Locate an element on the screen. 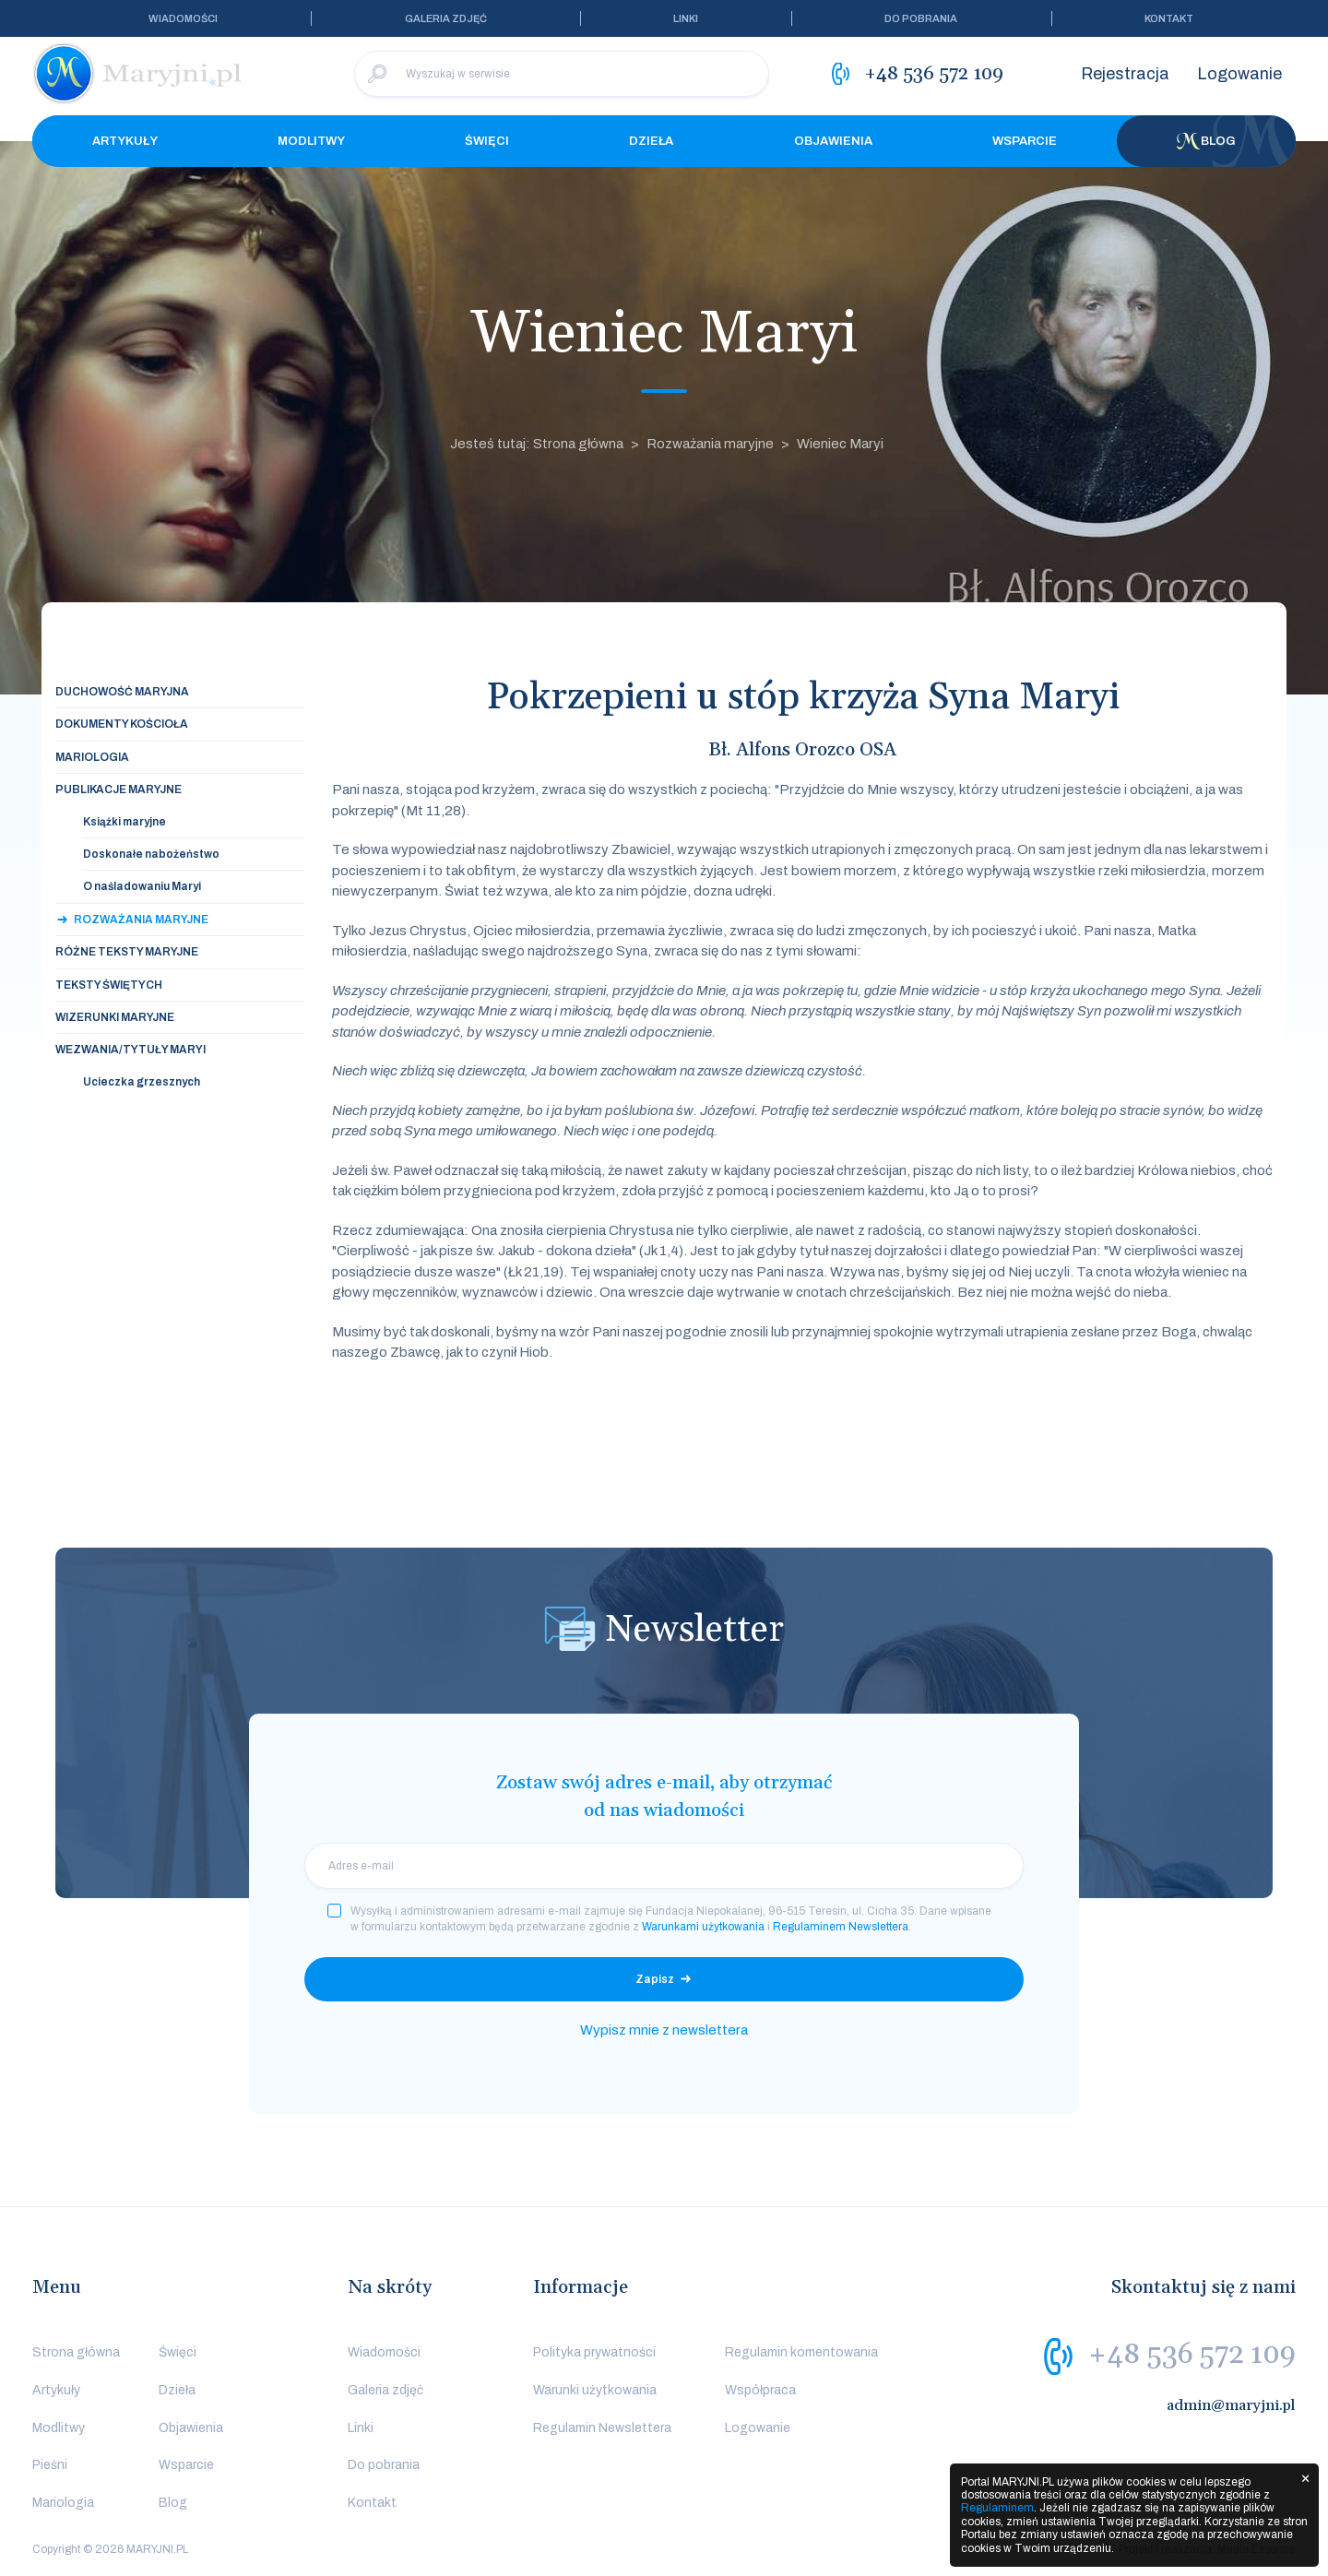  Modlitwy is located at coordinates (311, 141).